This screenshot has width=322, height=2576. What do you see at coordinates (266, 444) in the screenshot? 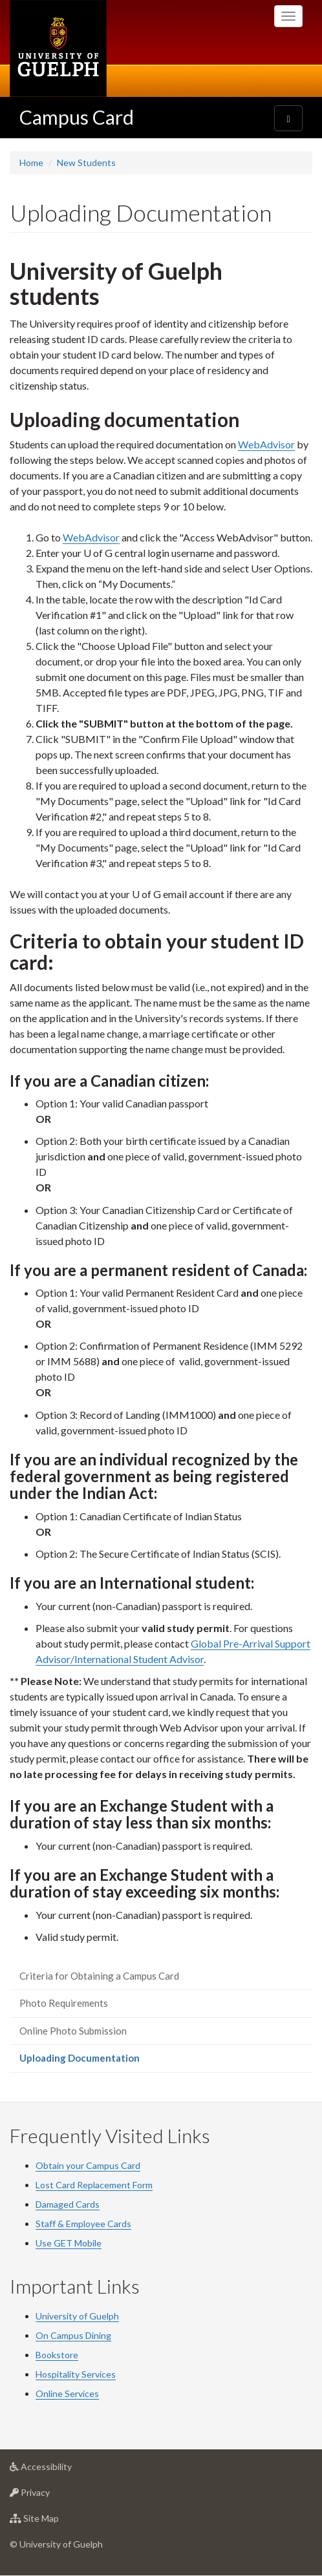
I see `WebAdvisor` at bounding box center [266, 444].